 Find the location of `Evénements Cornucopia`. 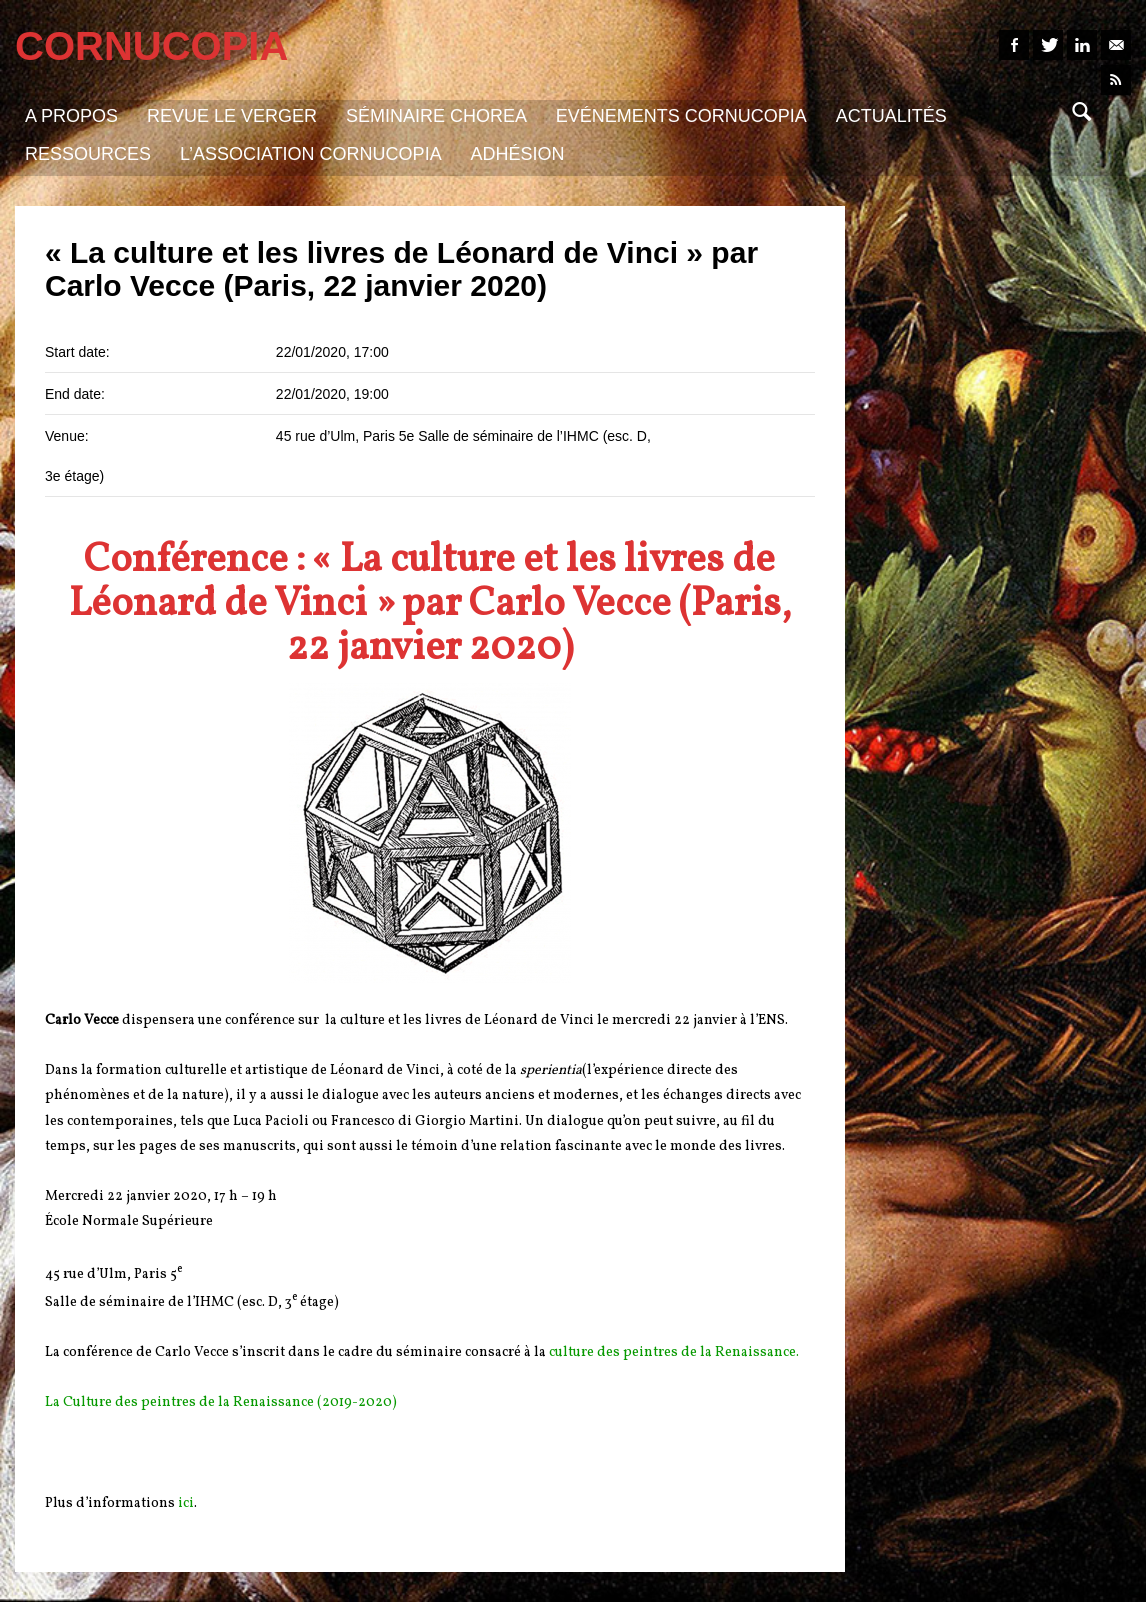

Evénements Cornucopia is located at coordinates (681, 116).